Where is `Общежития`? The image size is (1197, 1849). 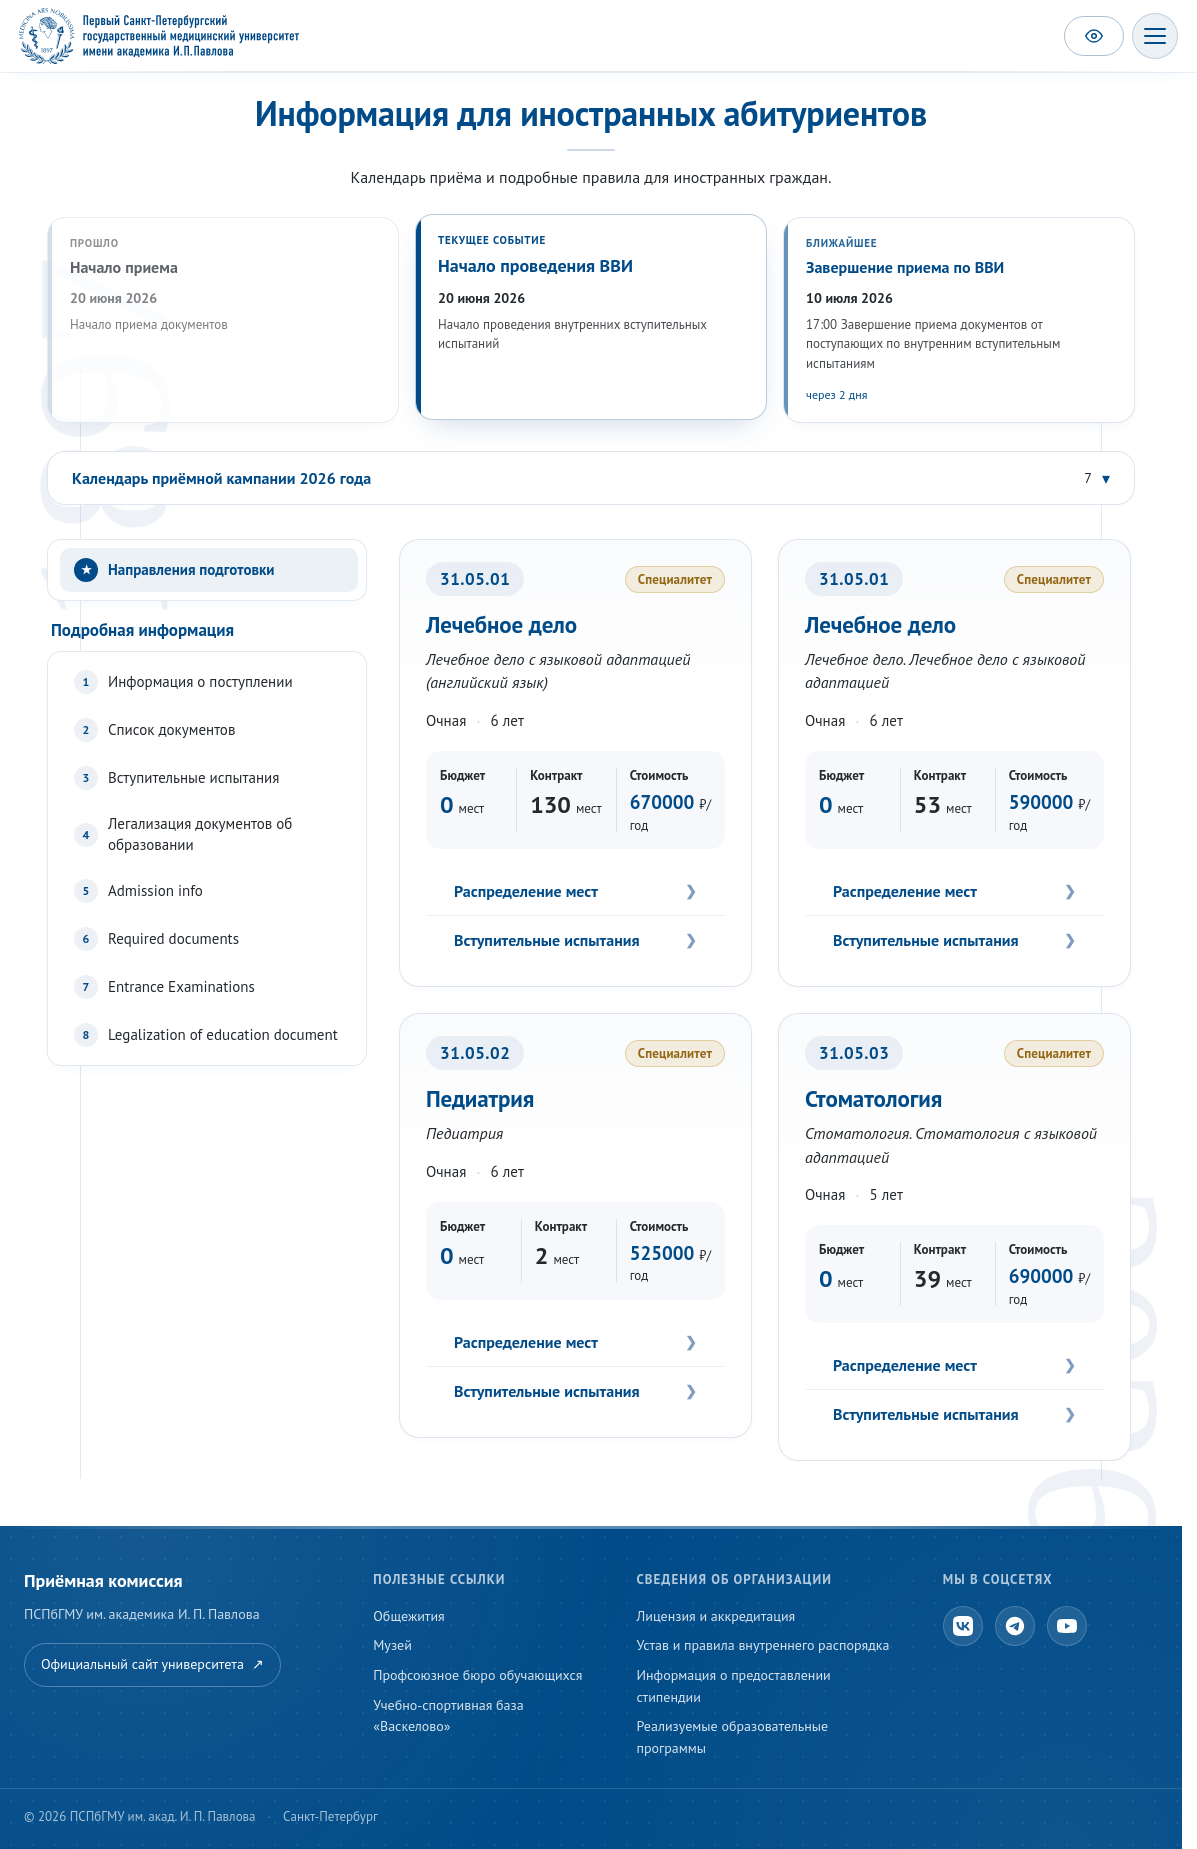
Общежития is located at coordinates (408, 1616).